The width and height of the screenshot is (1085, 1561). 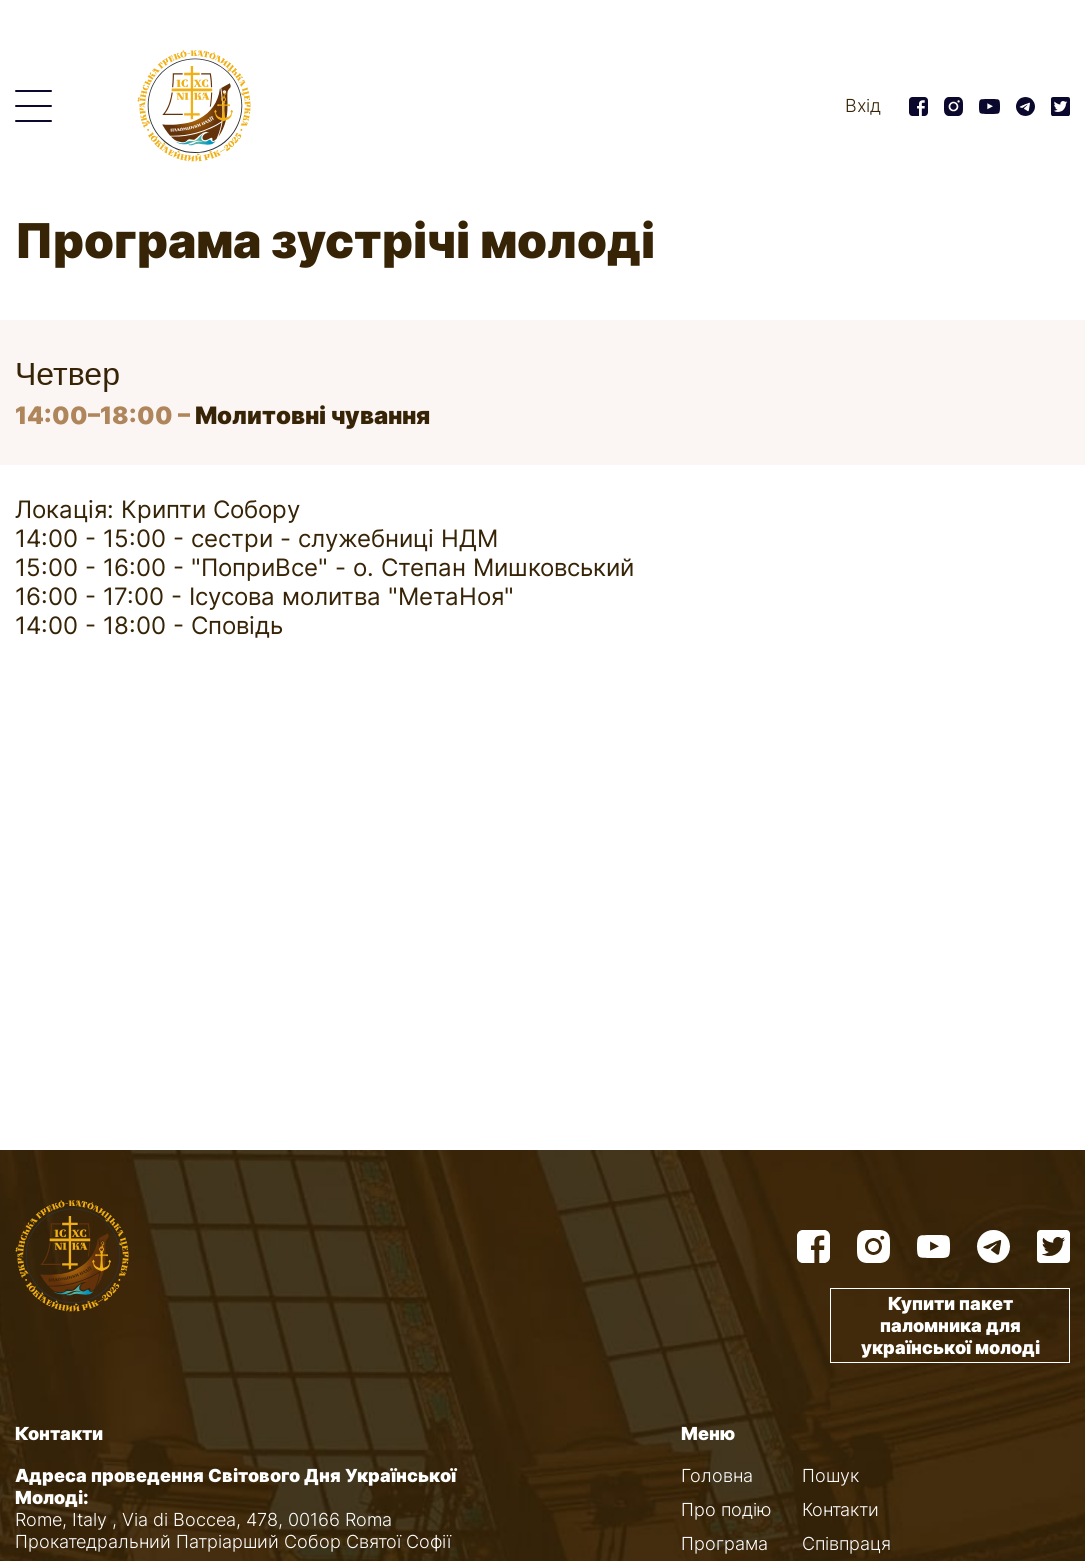 What do you see at coordinates (717, 1475) in the screenshot?
I see `Головна` at bounding box center [717, 1475].